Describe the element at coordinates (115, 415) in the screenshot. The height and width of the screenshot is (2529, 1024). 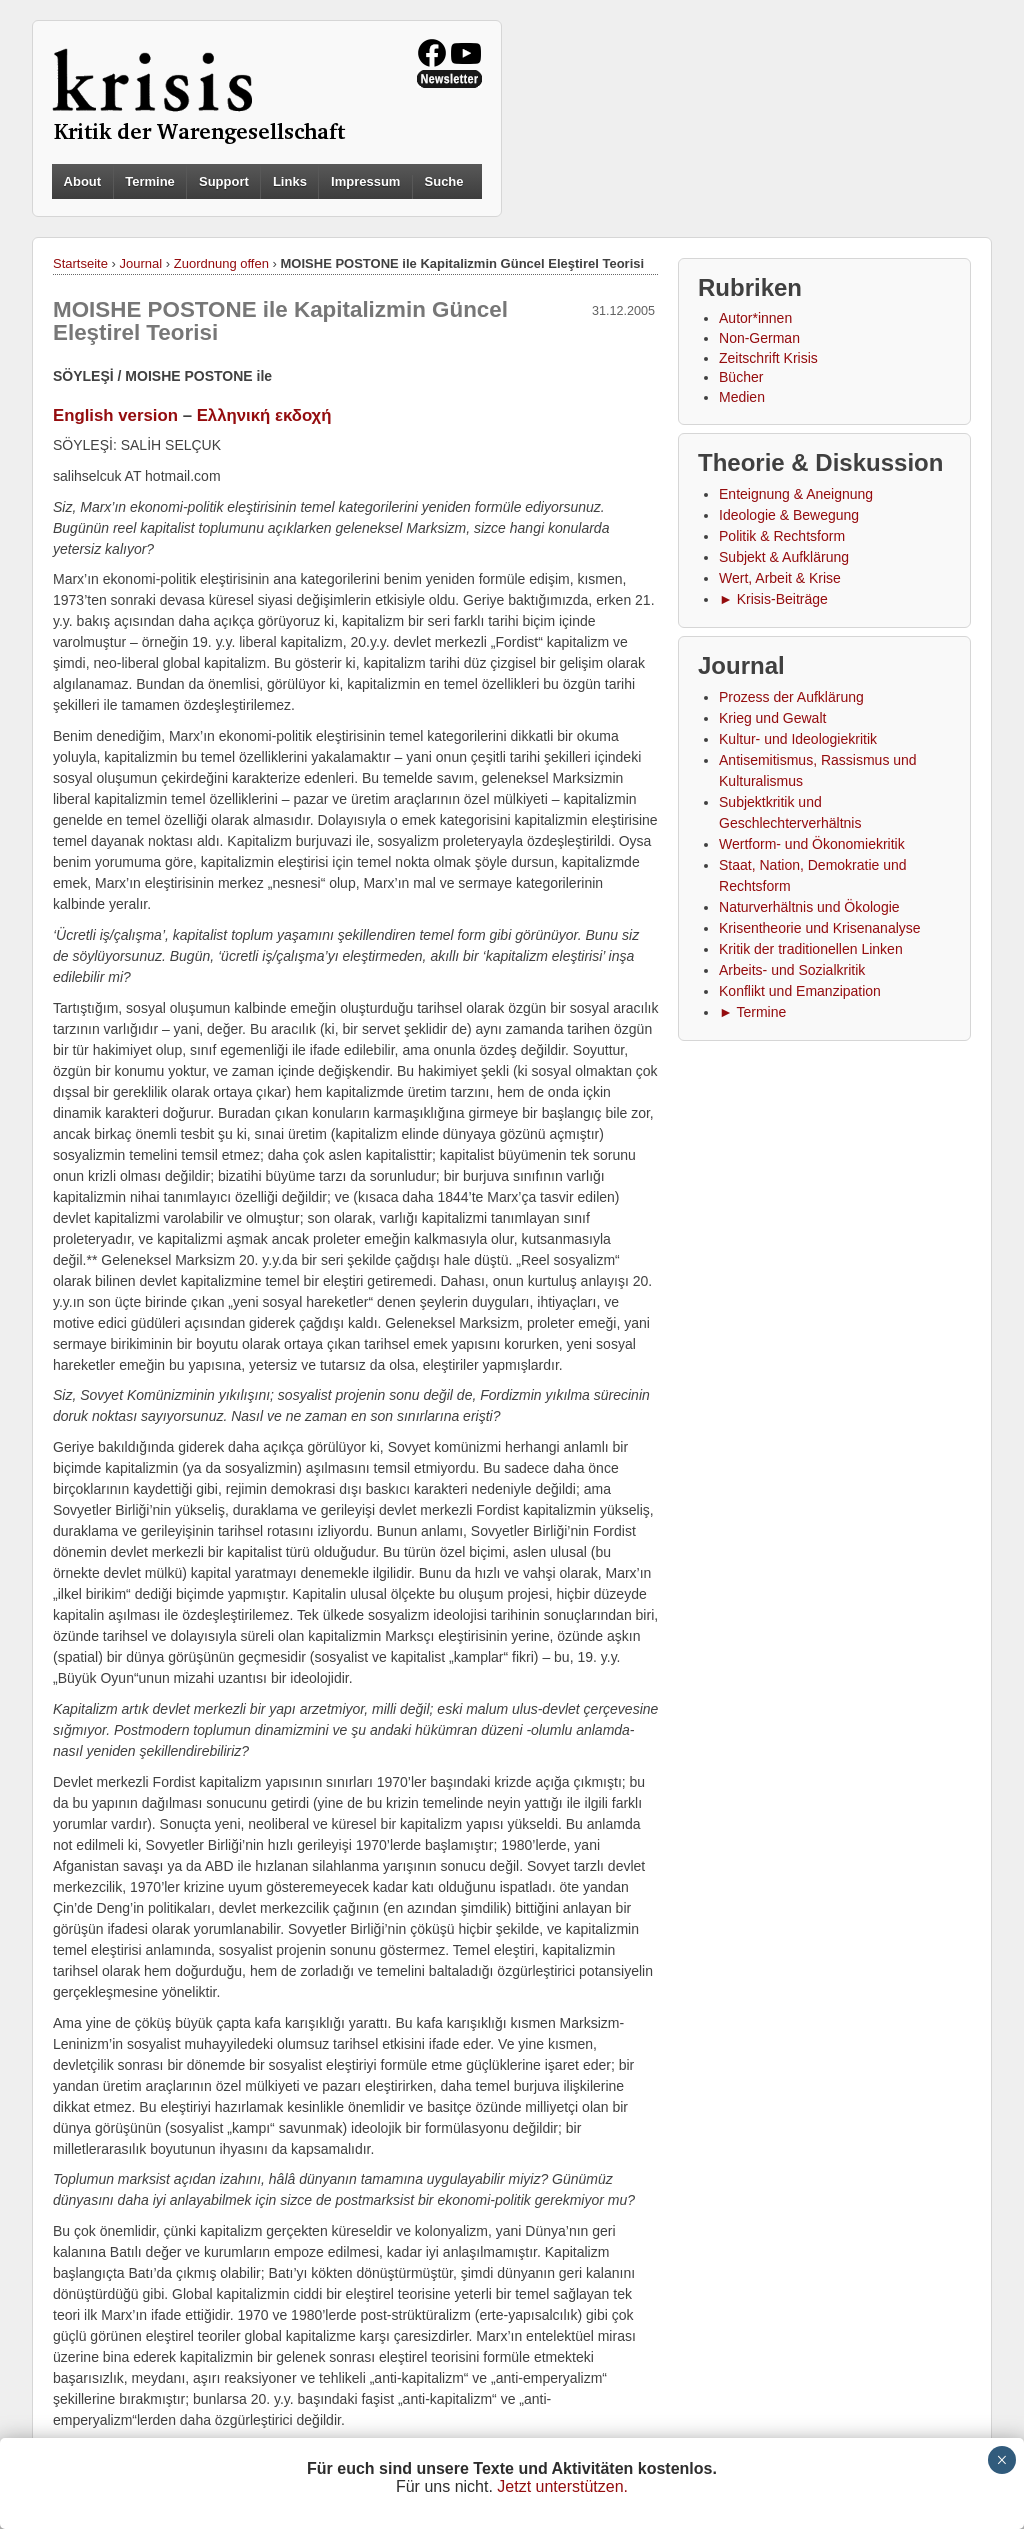
I see `English version` at that location.